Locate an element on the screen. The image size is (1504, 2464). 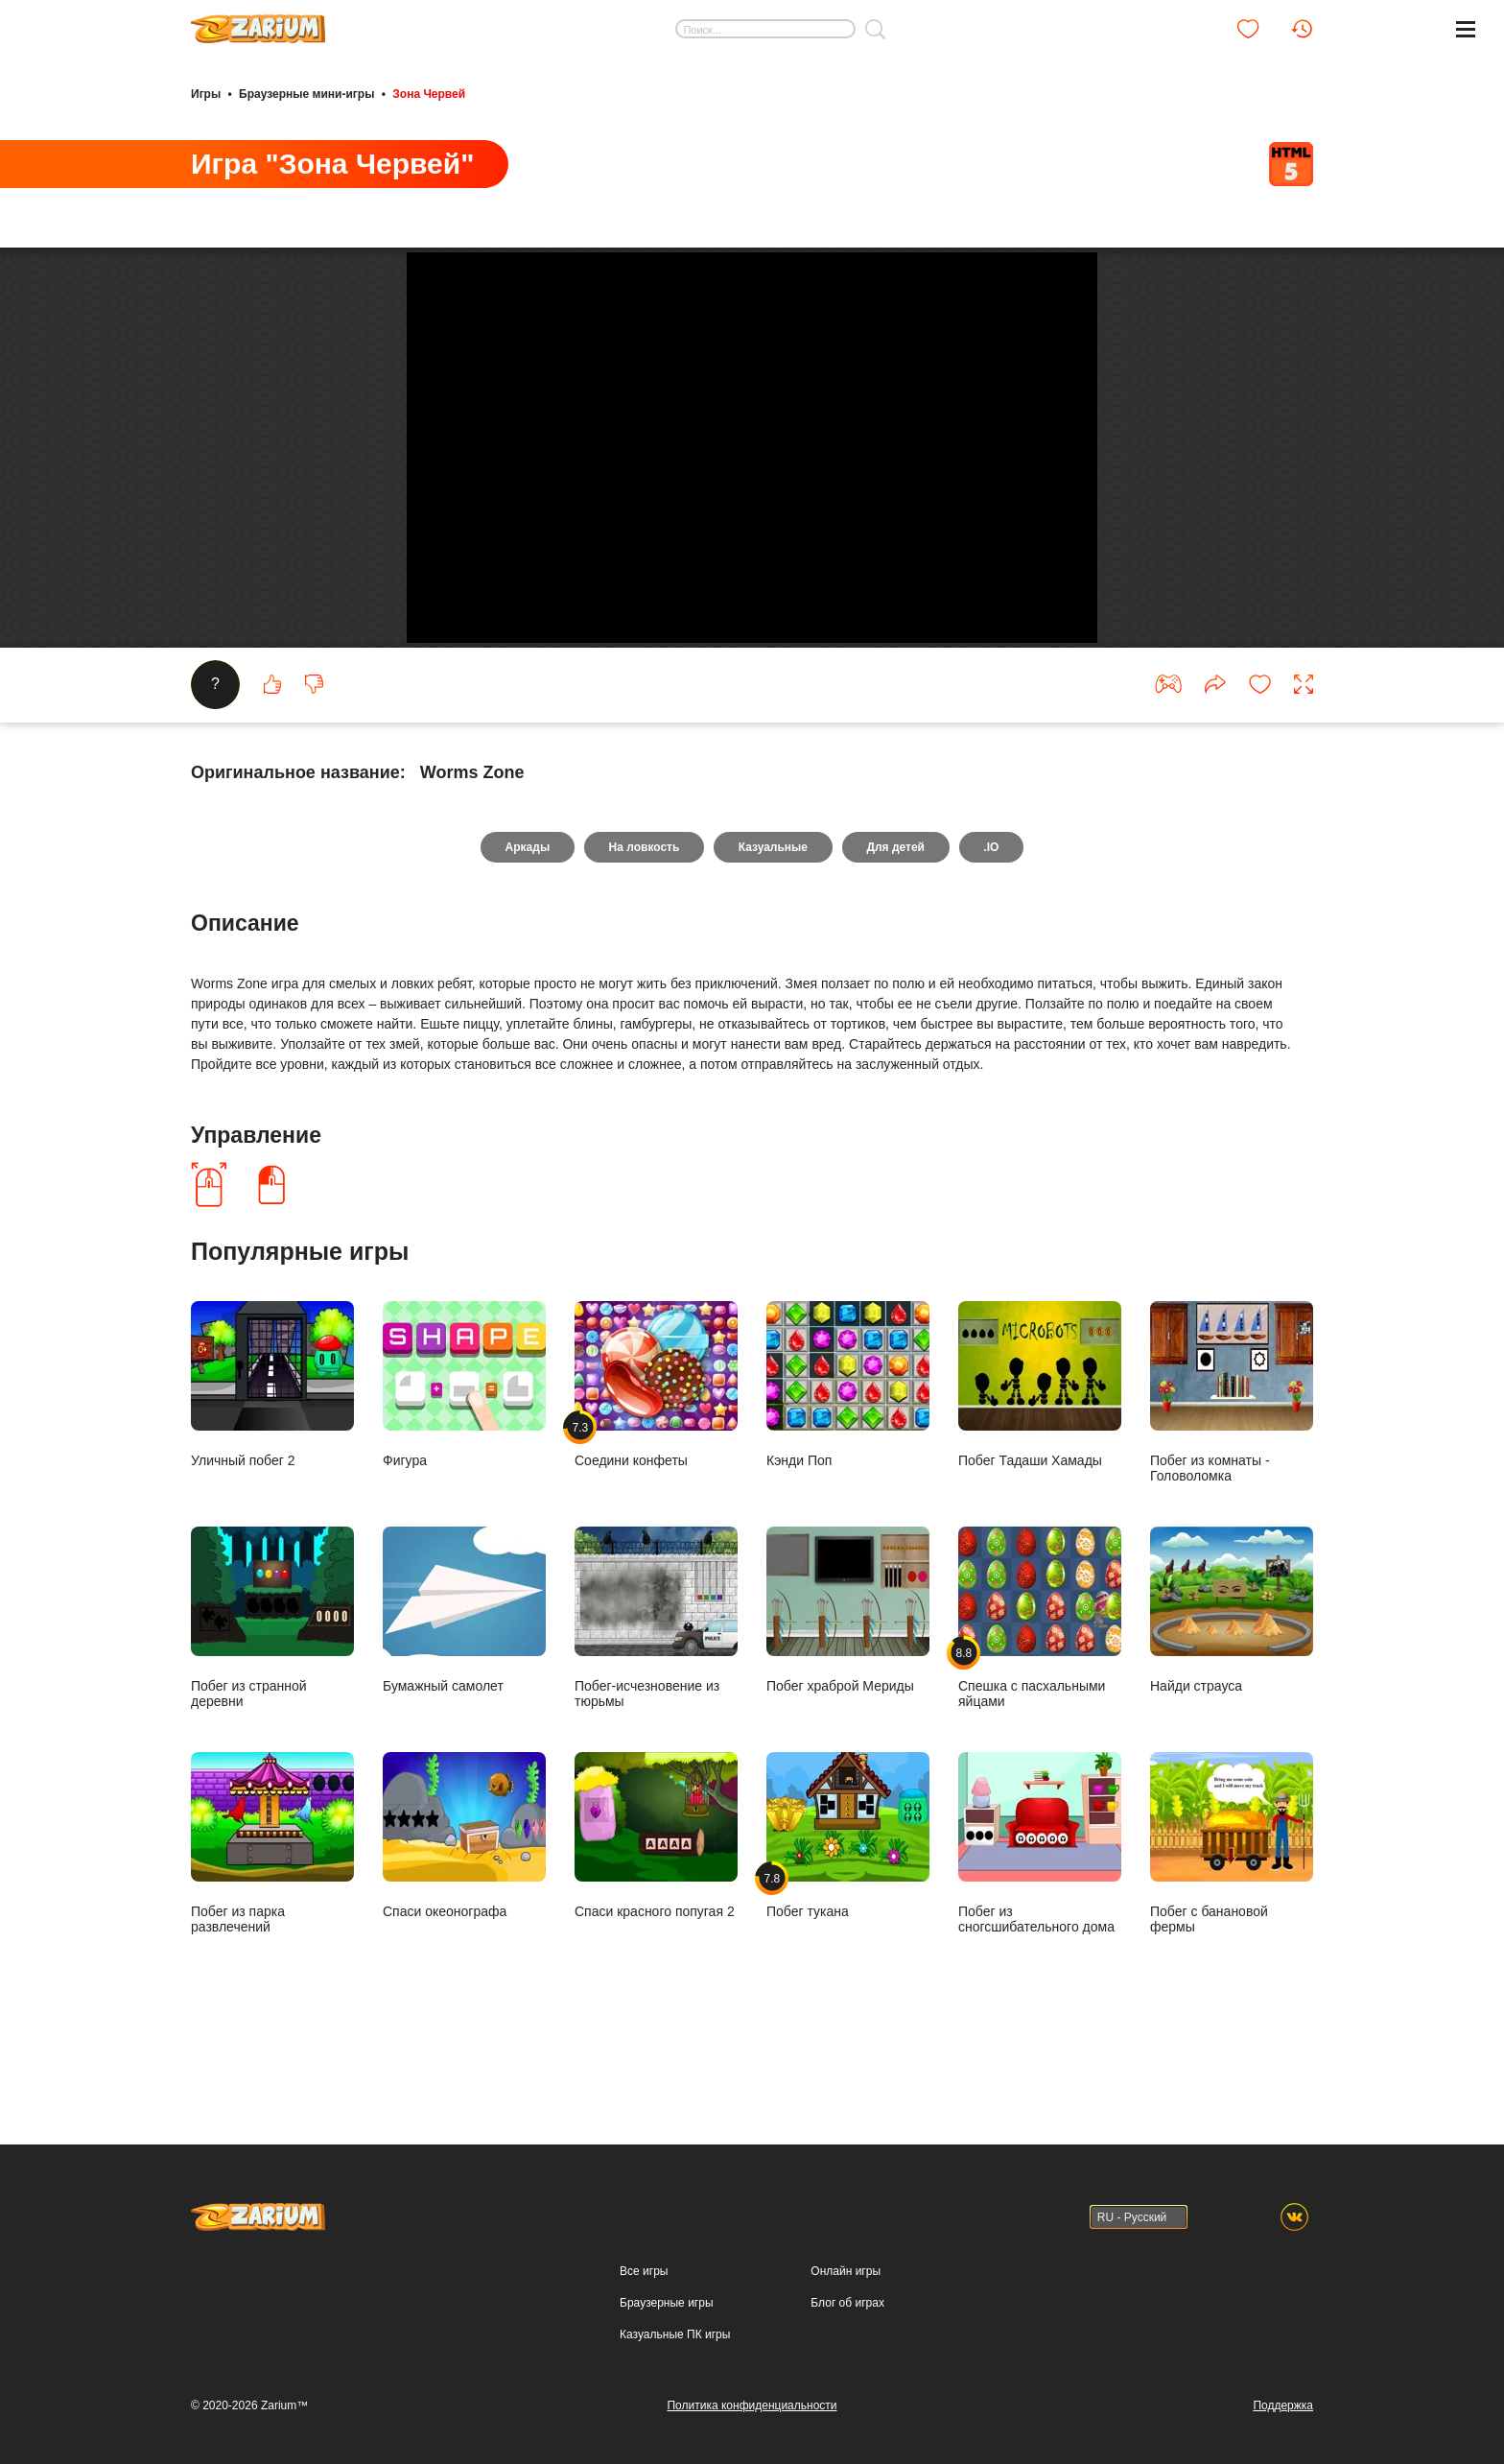
Побег с банановой фермы is located at coordinates (1231, 1914).